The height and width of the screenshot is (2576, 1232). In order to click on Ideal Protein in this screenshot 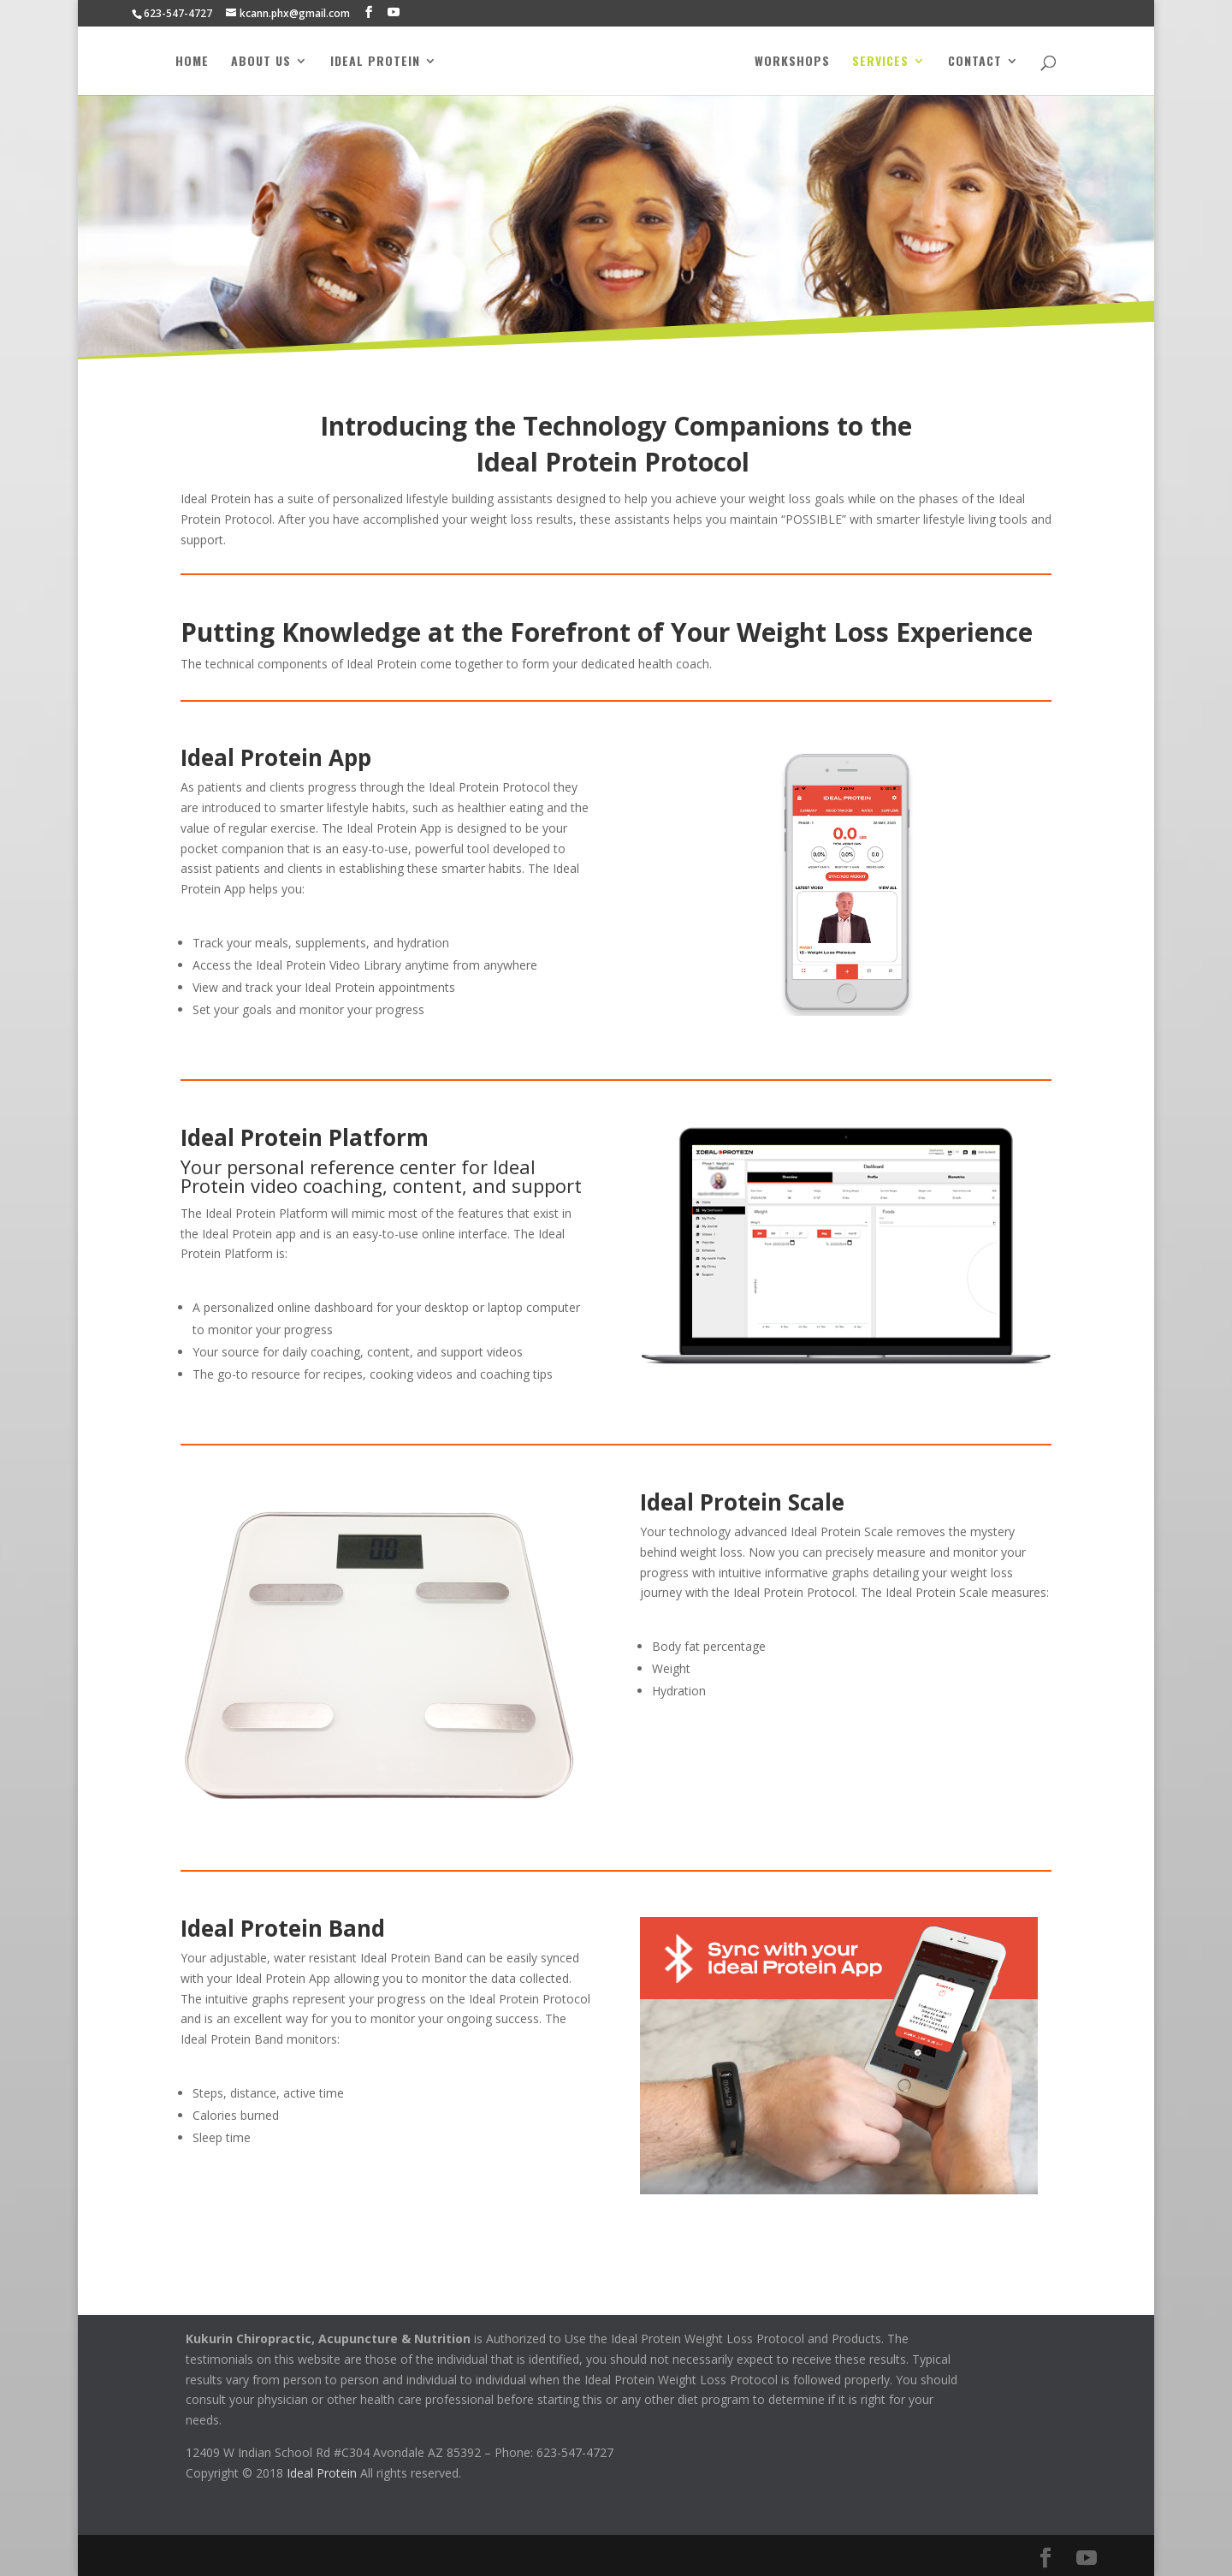, I will do `click(370, 62)`.